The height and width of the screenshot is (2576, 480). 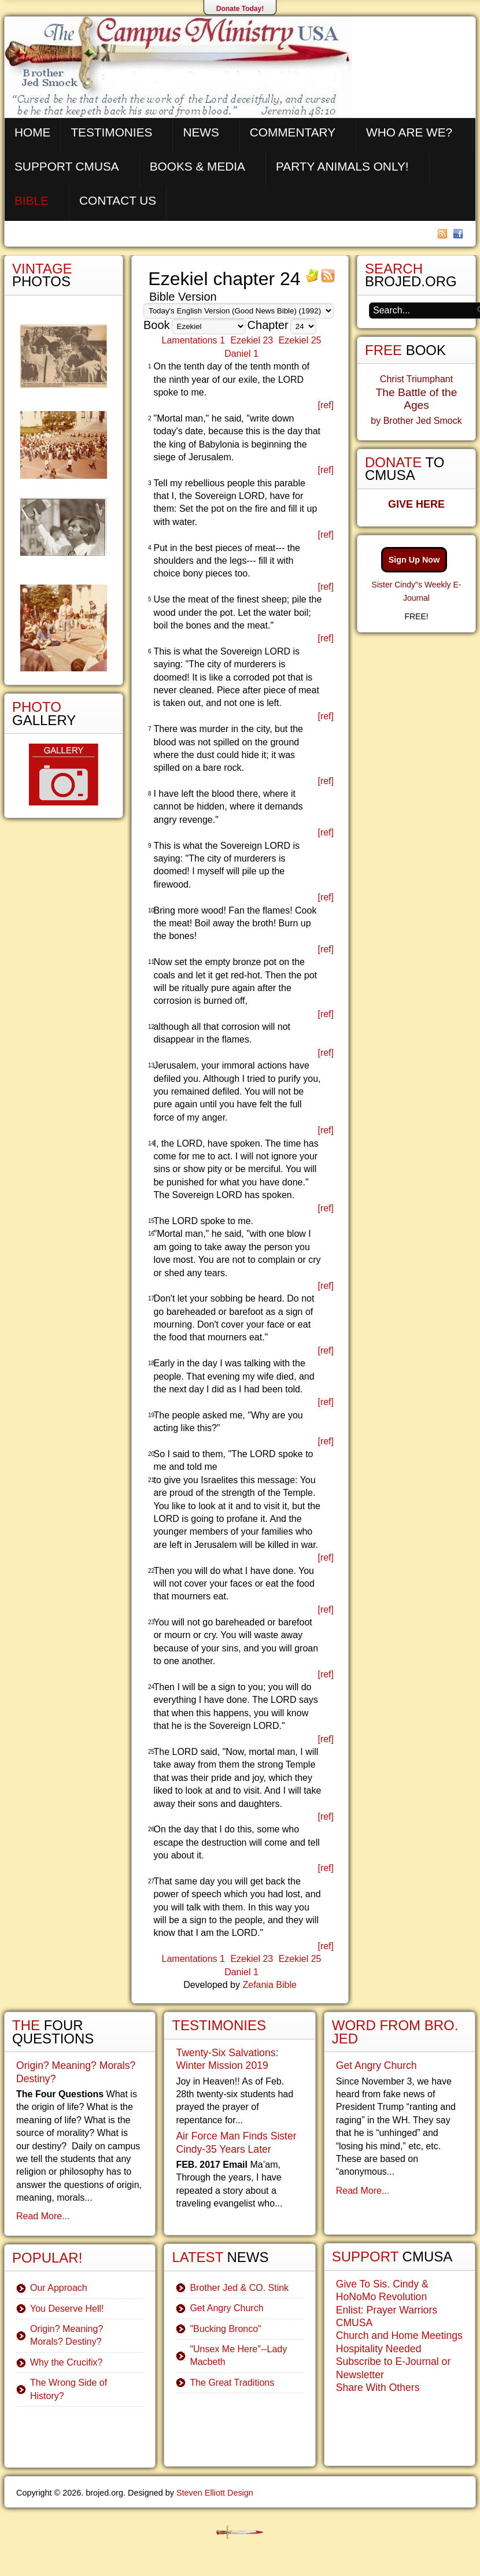 I want to click on Church and Home Meetings, so click(x=399, y=2335).